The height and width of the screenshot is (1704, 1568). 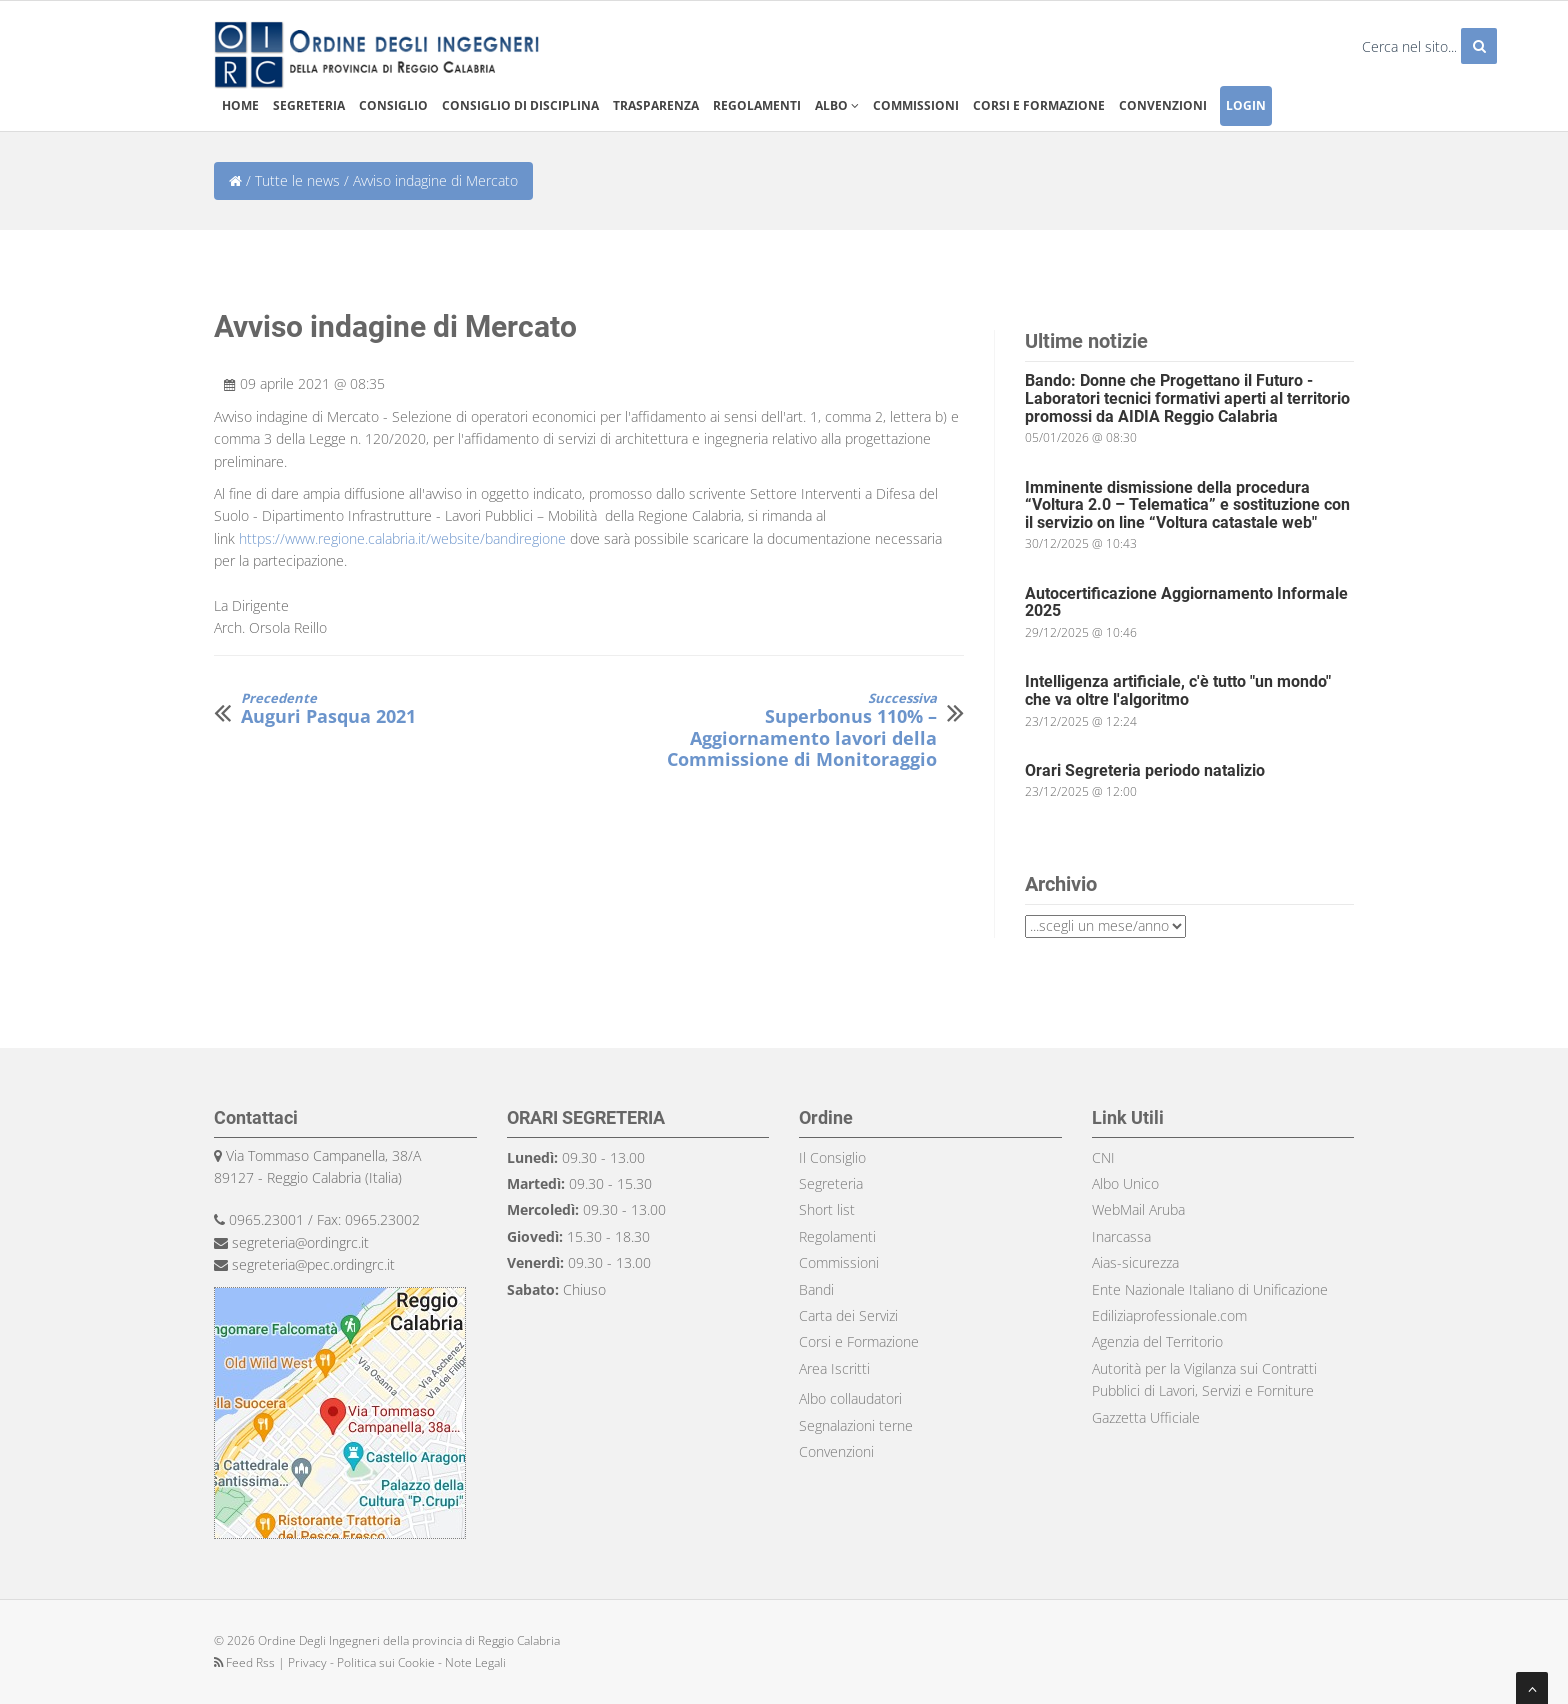 I want to click on Superbonus 110% – Aggiornamento lavori della Commissione di Monitoraggio, so click(x=793, y=731).